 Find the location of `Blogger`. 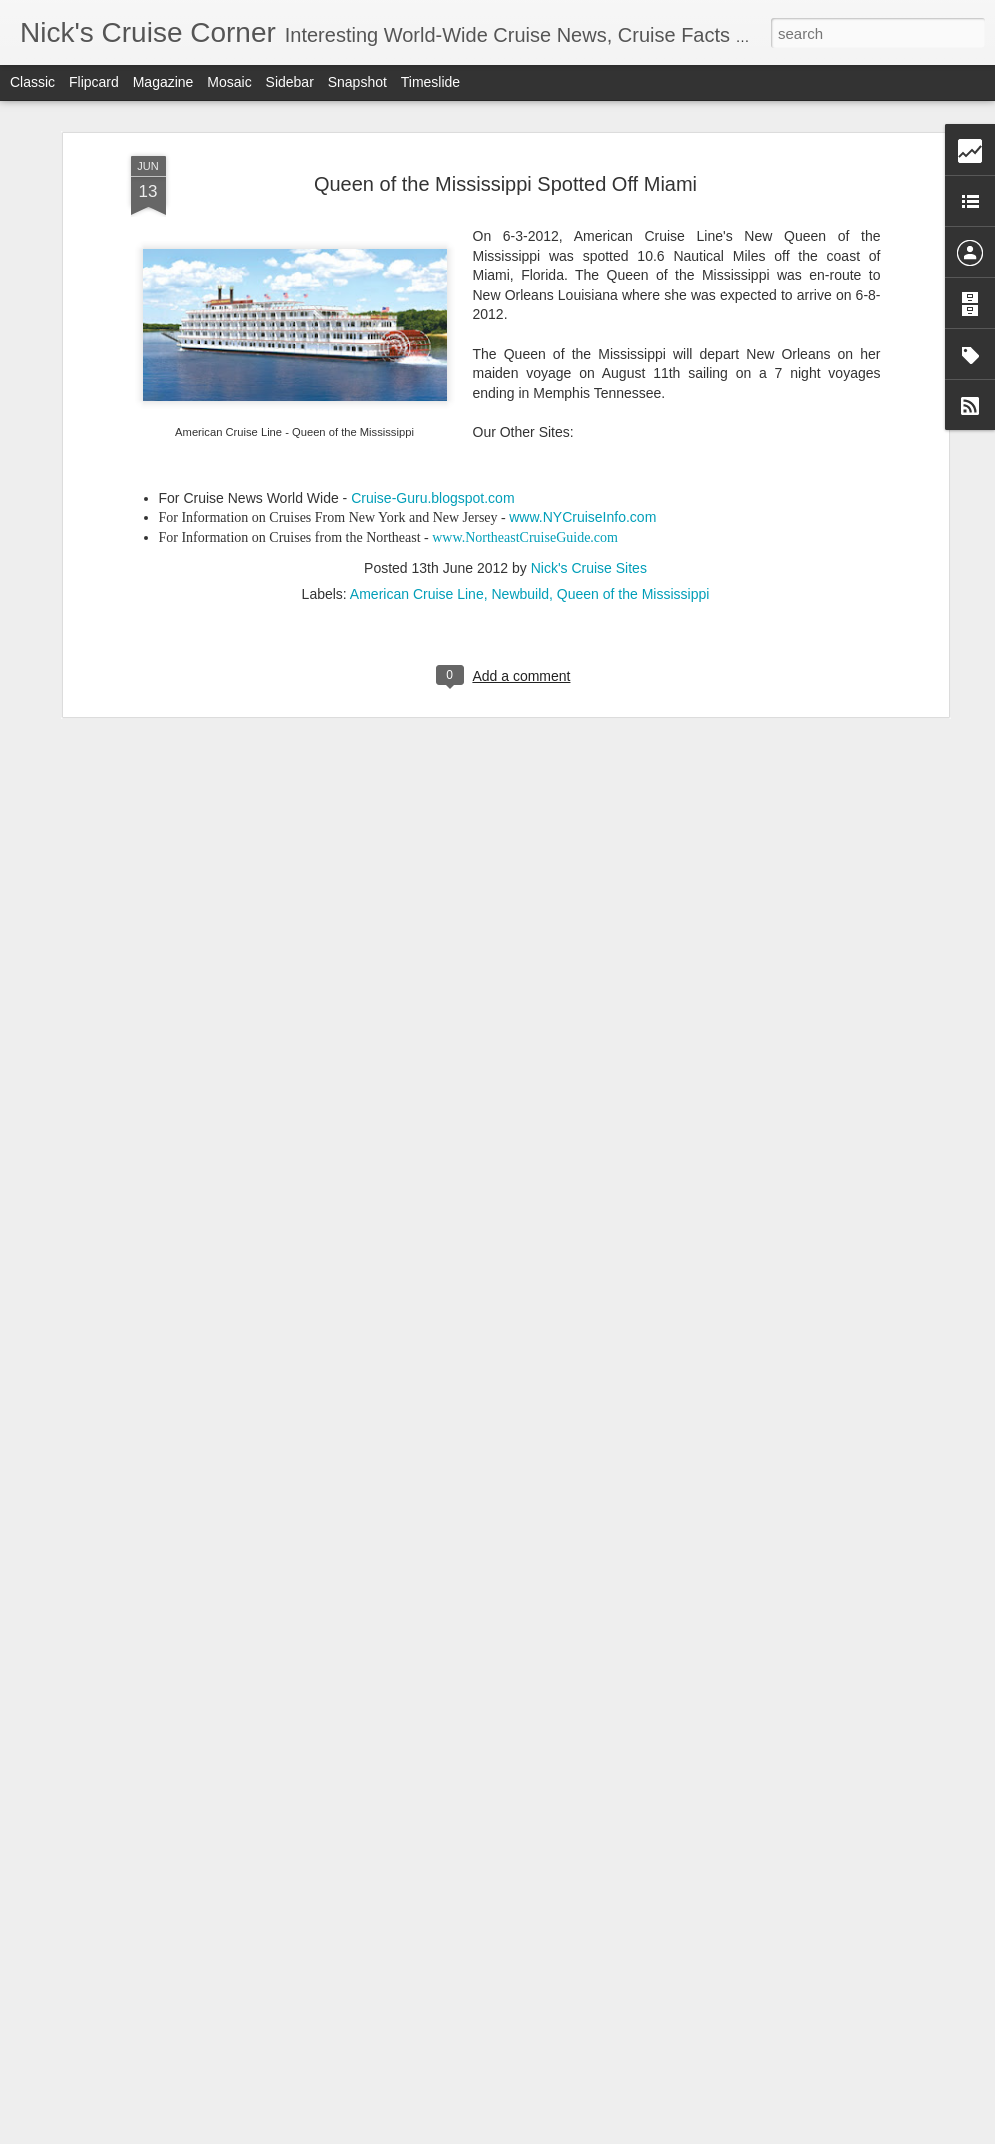

Blogger is located at coordinates (560, 2133).